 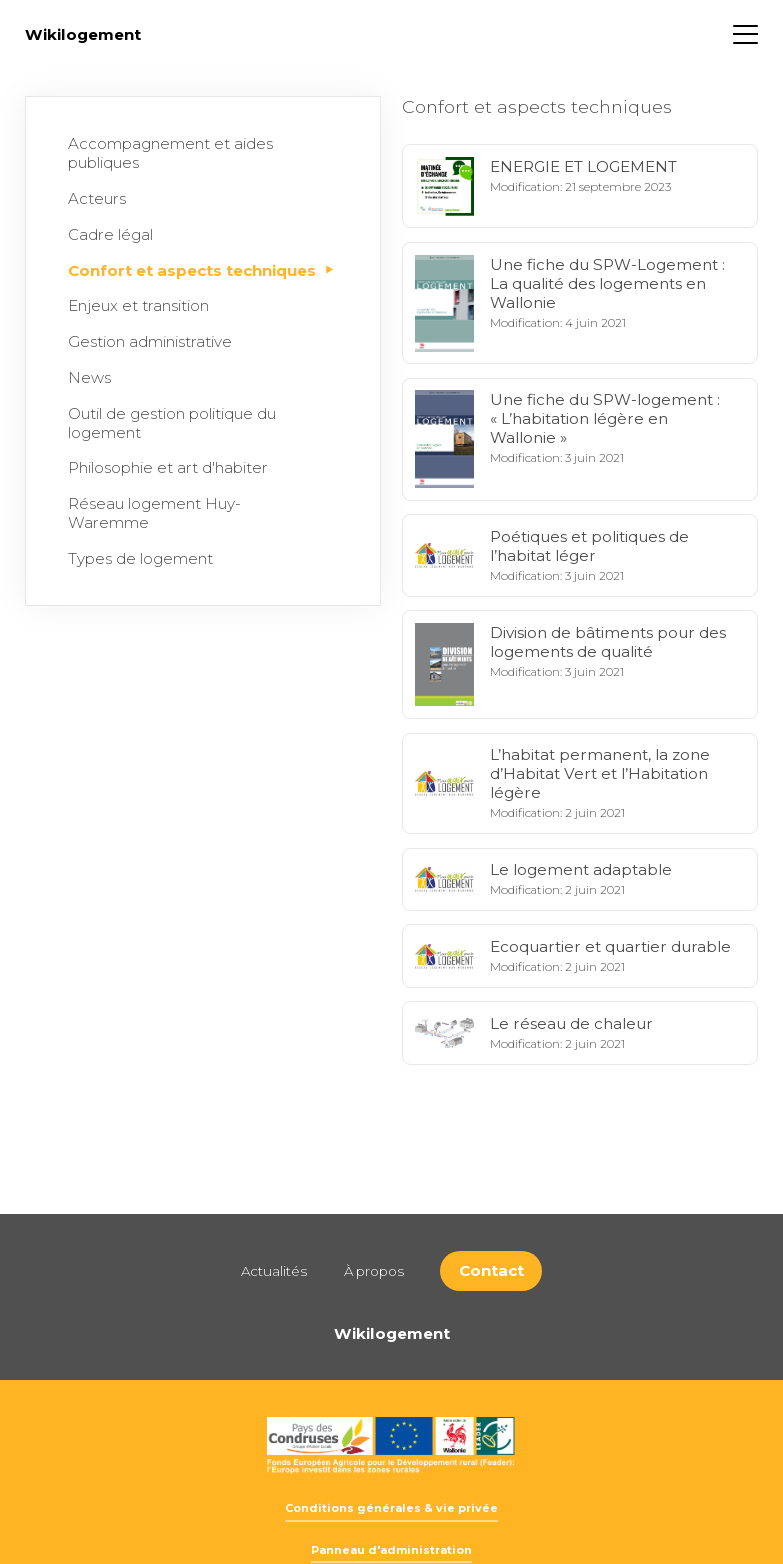 I want to click on Panneau d'administration, so click(x=391, y=1550).